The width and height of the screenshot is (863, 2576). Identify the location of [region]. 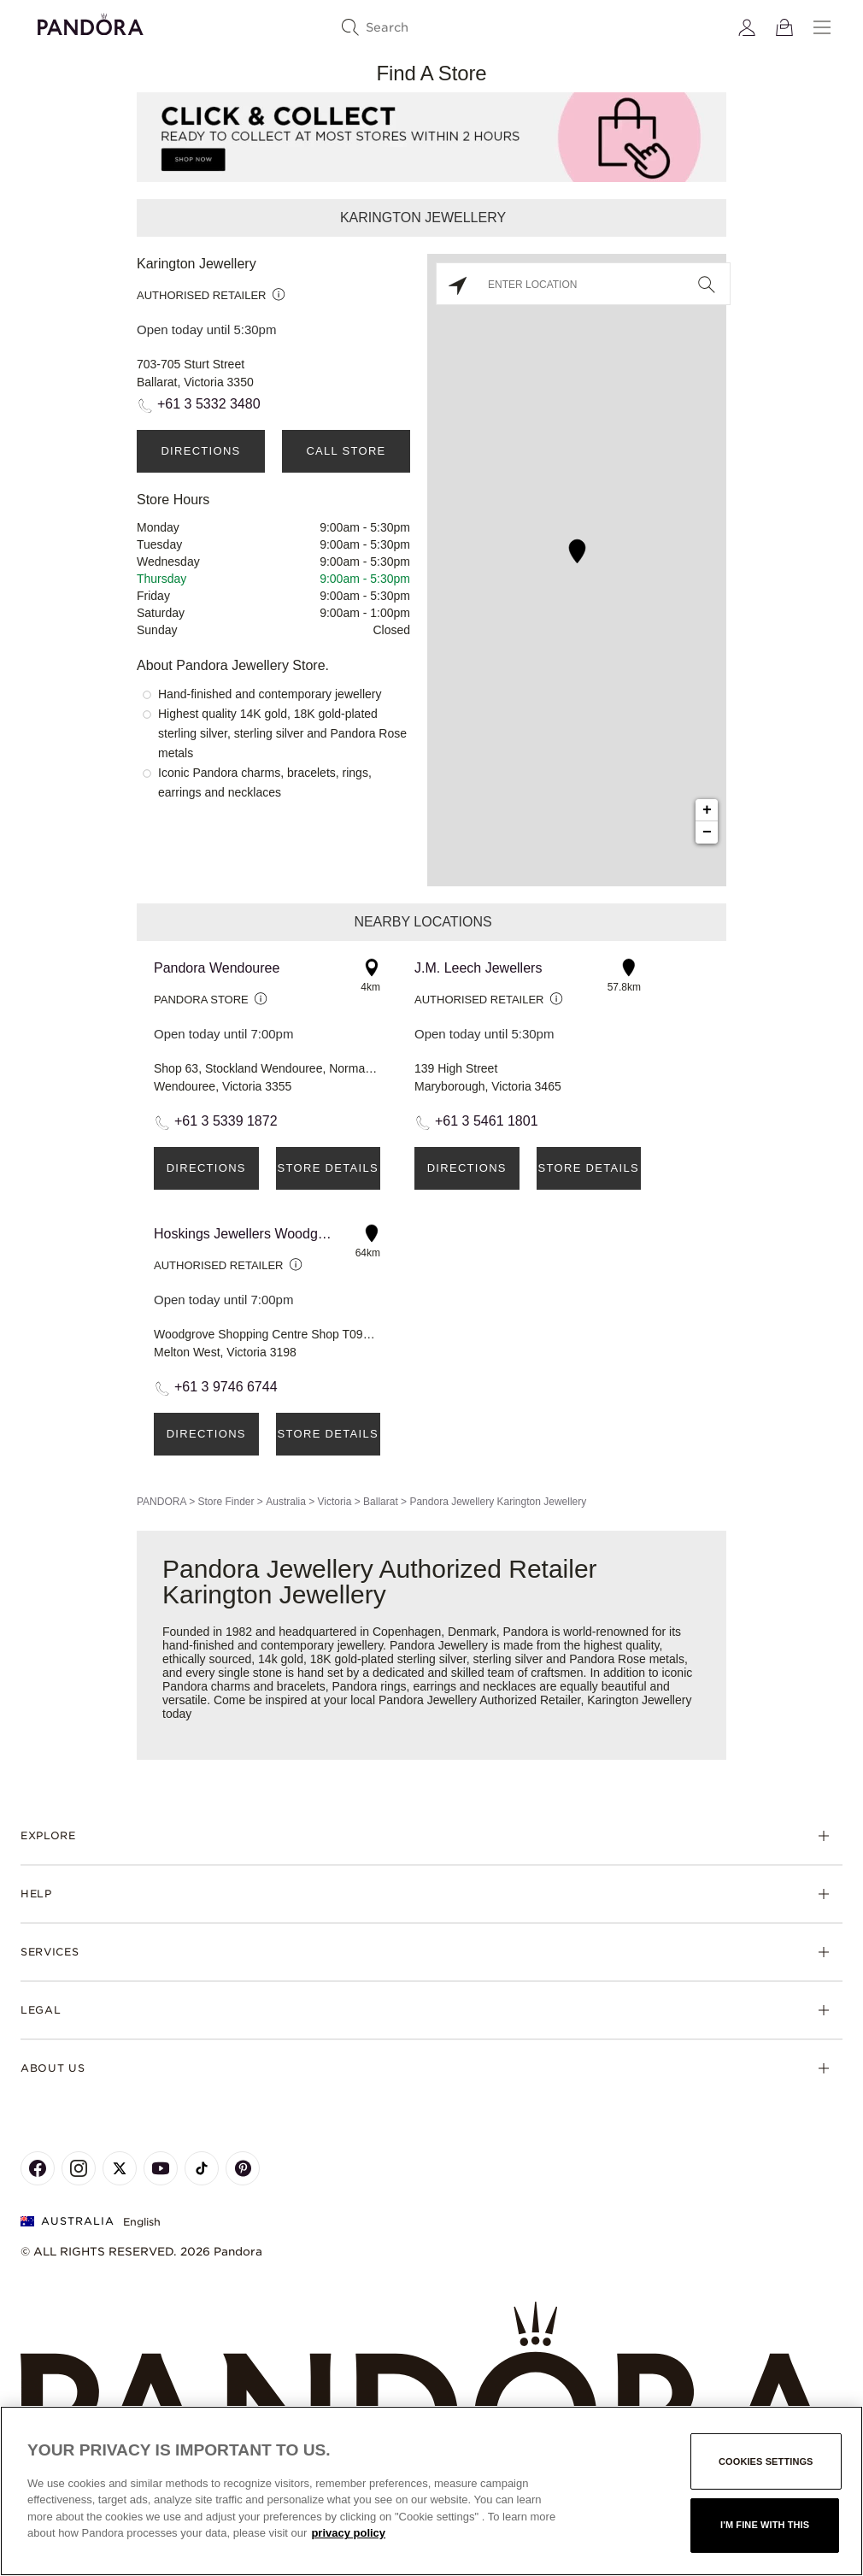
(431, 2491).